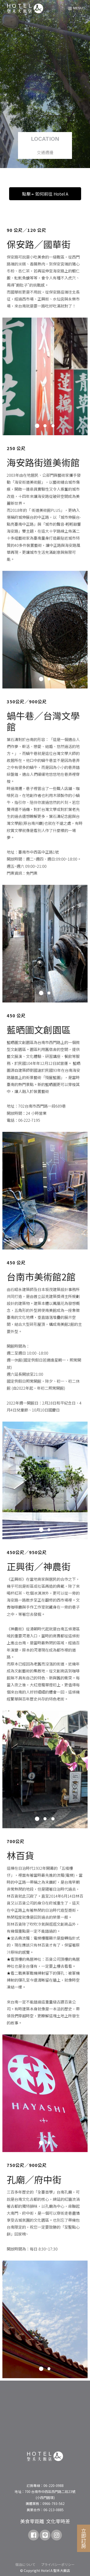 The image size is (90, 2576). Describe the element at coordinates (83, 2538) in the screenshot. I see `立即訂房` at that location.